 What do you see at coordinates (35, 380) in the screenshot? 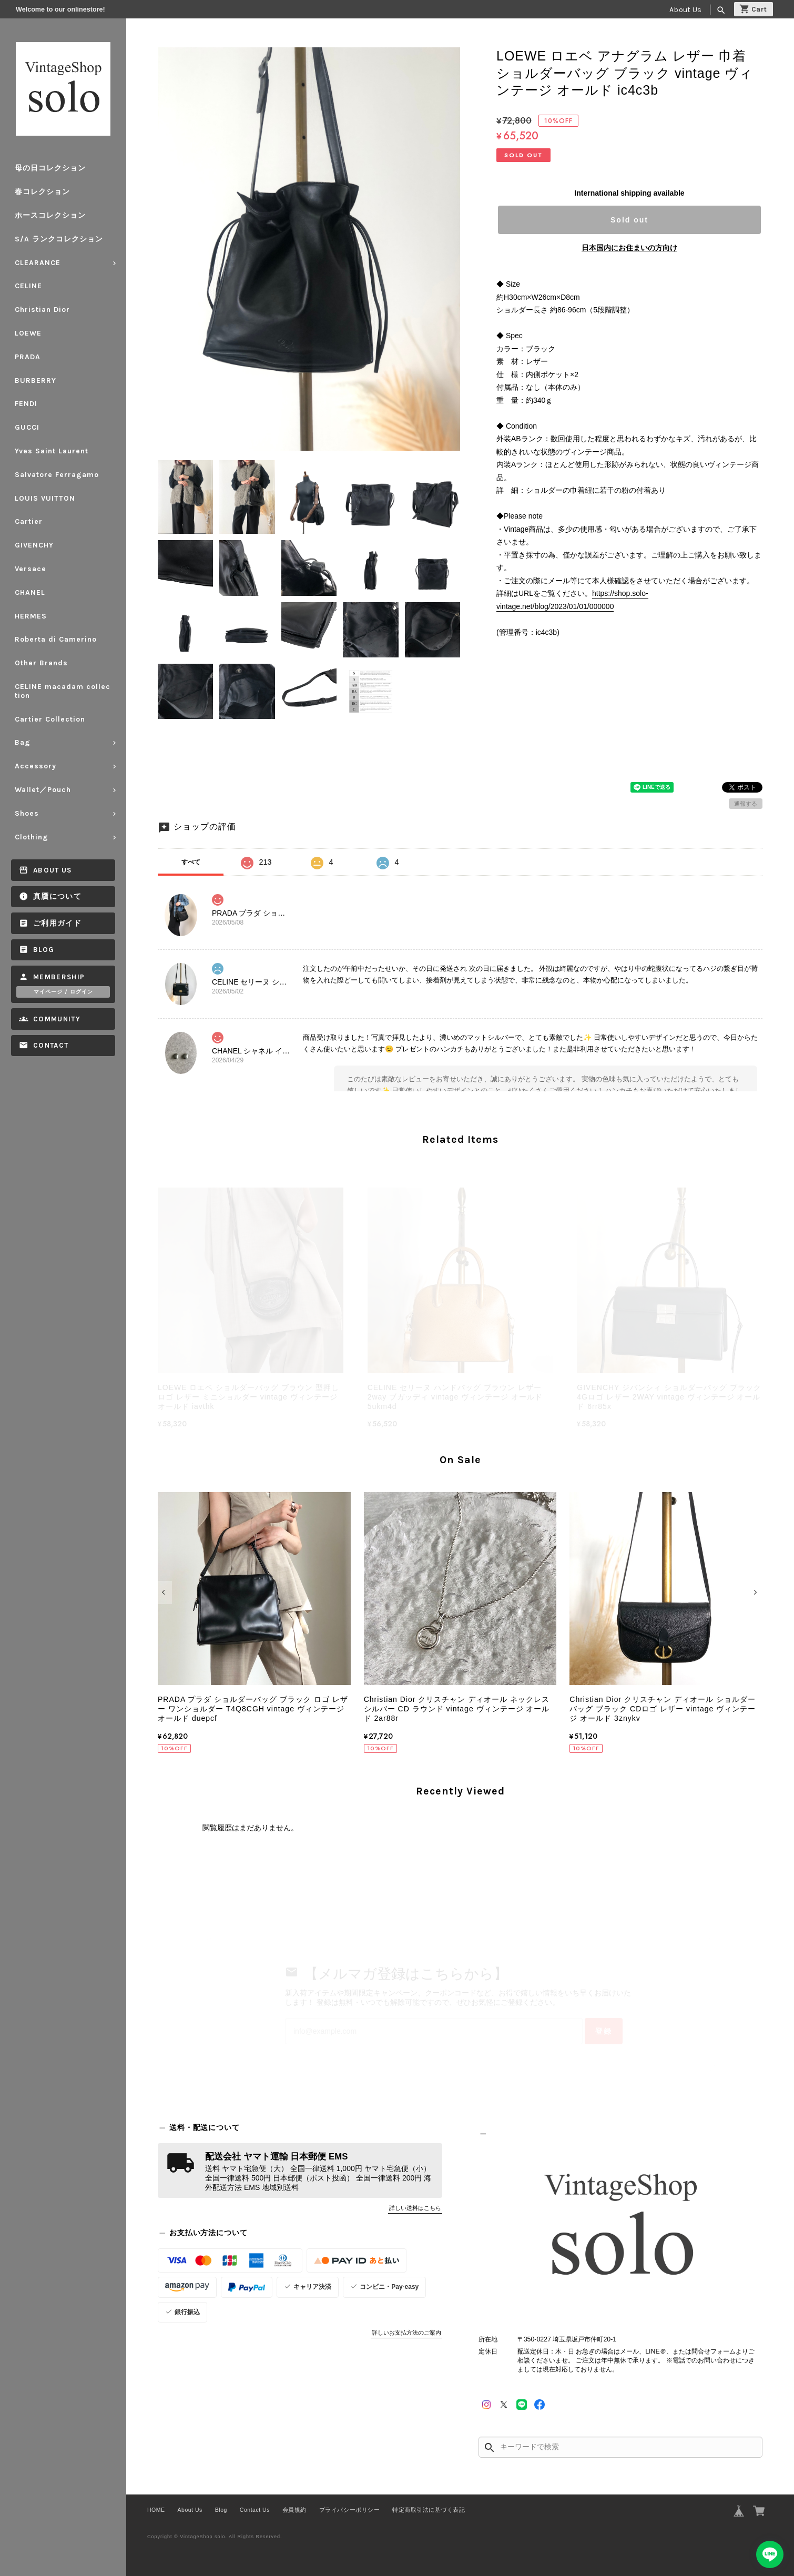
I see `BURBERRY` at bounding box center [35, 380].